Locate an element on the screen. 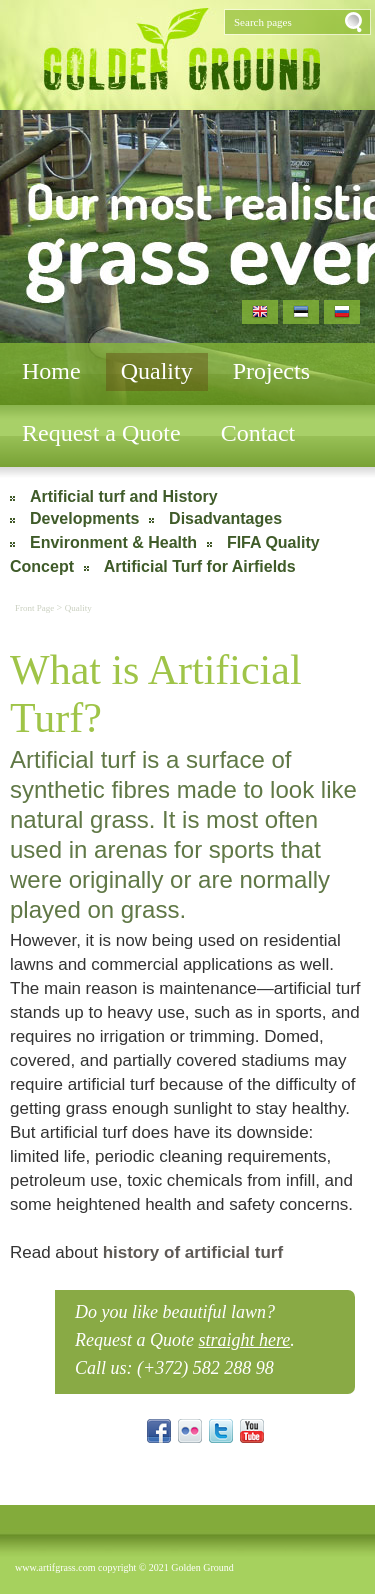  Developments is located at coordinates (84, 518).